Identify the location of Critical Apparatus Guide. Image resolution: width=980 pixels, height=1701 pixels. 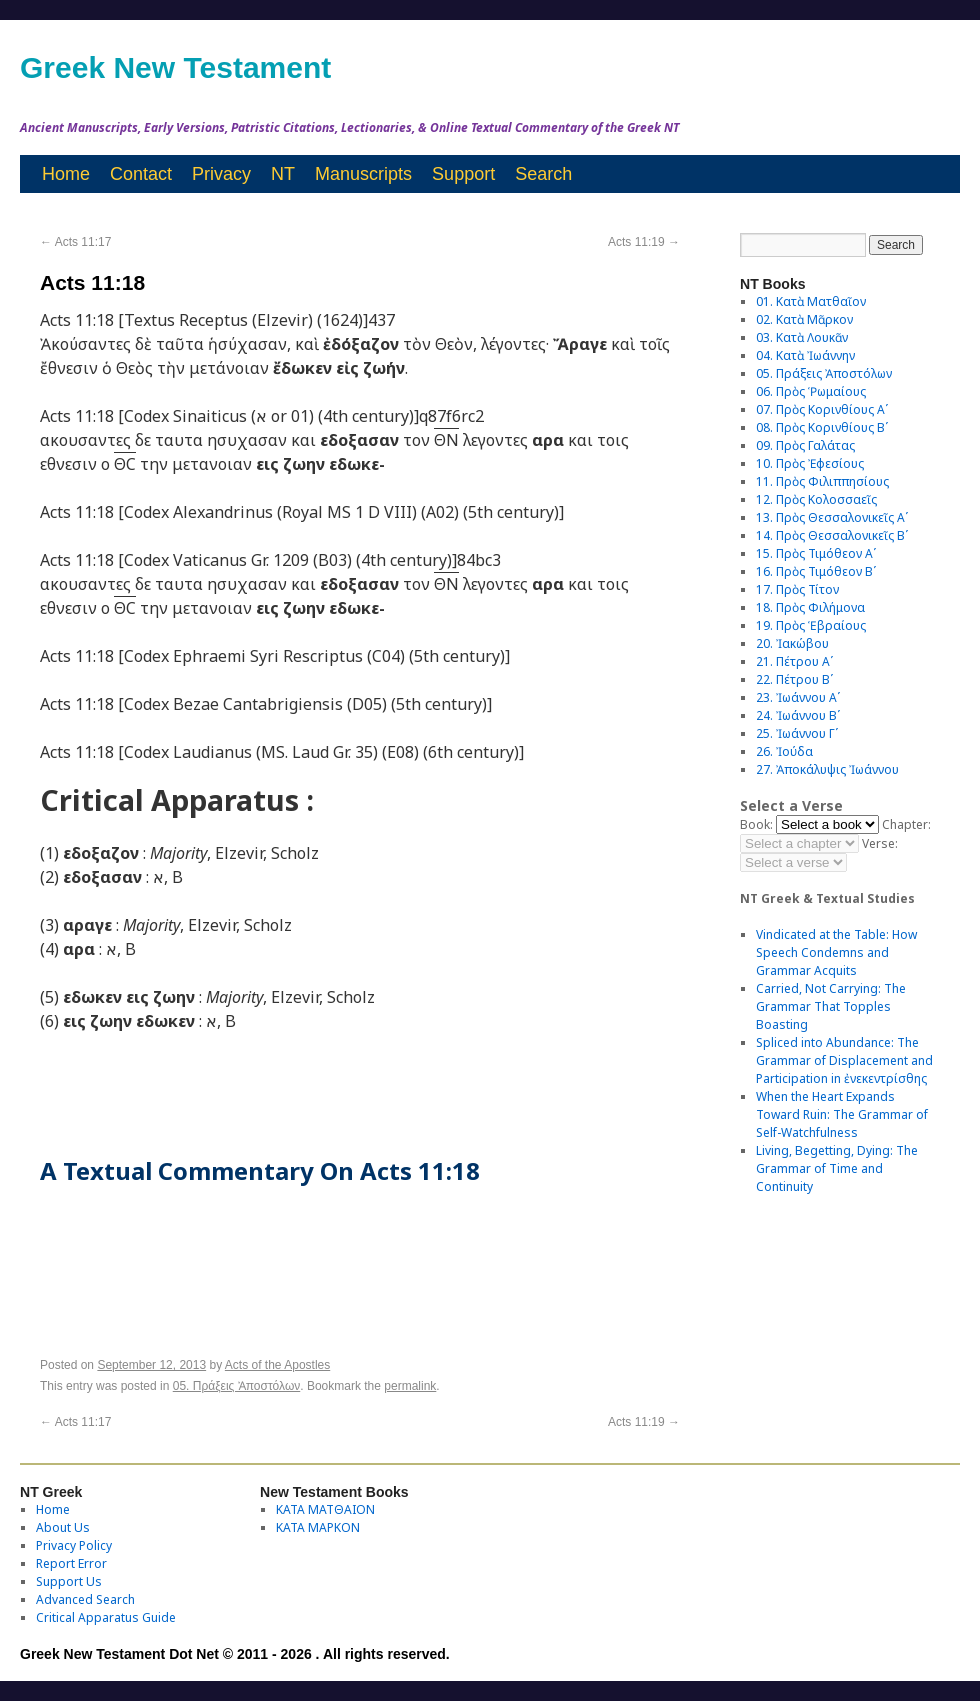
(106, 1617).